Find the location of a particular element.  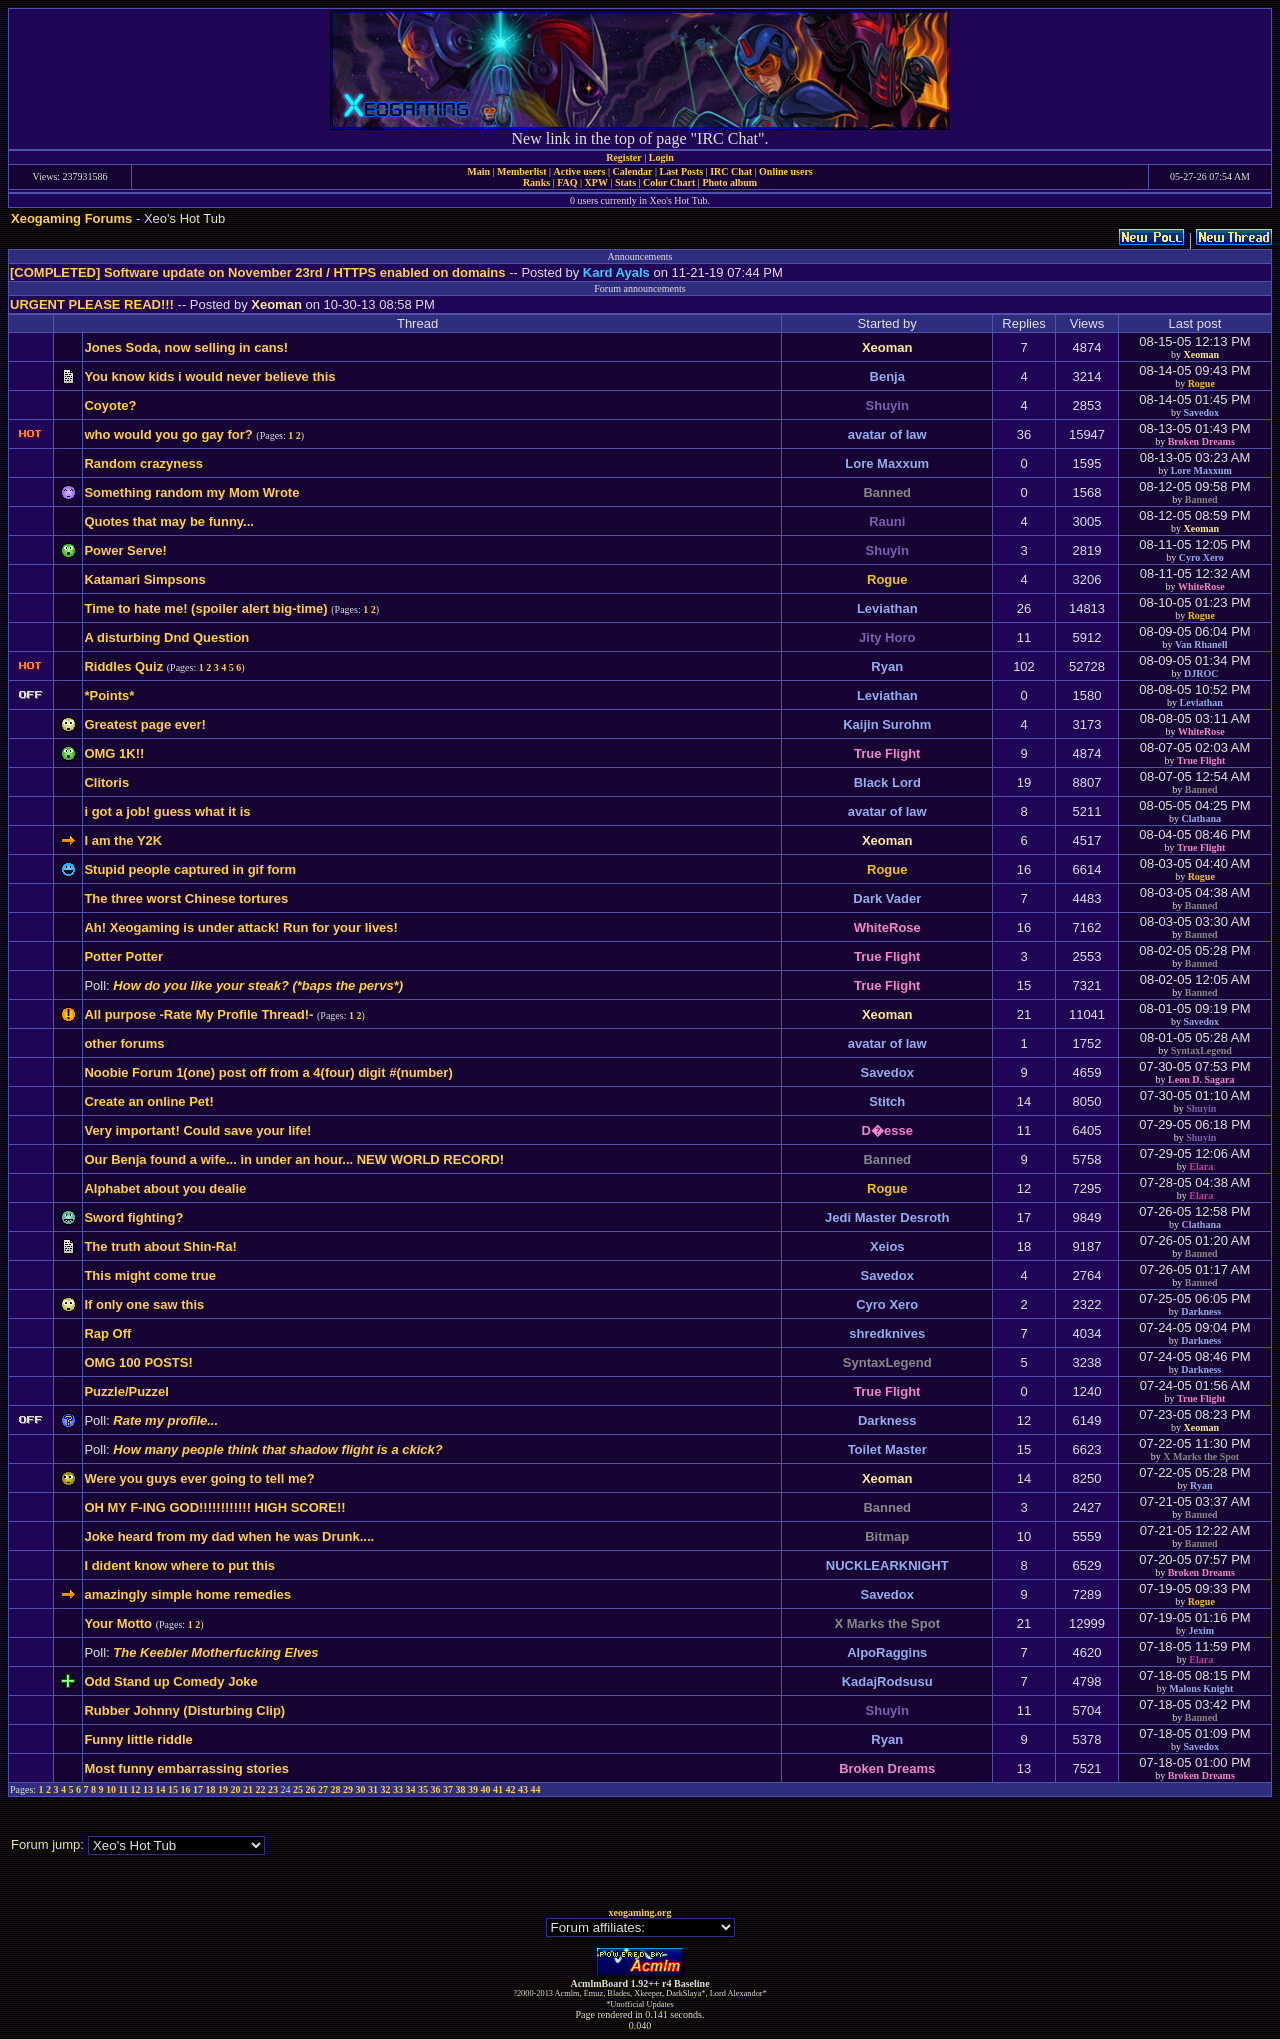

Color Chart is located at coordinates (669, 182).